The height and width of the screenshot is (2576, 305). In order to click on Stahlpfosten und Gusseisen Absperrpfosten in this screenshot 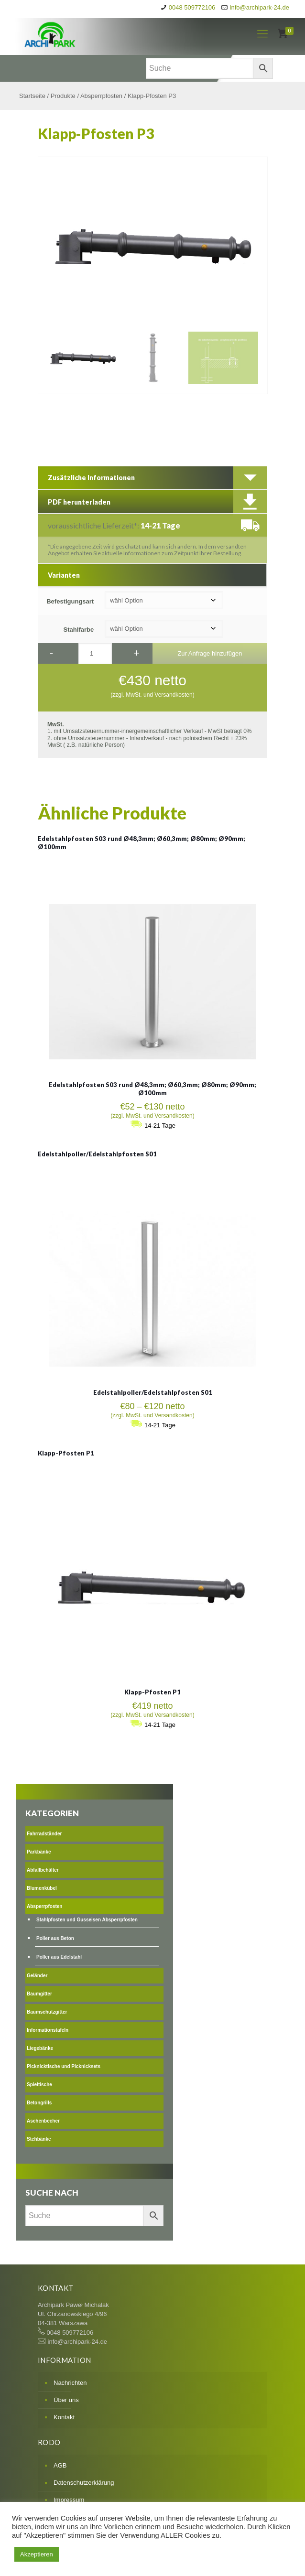, I will do `click(87, 1919)`.